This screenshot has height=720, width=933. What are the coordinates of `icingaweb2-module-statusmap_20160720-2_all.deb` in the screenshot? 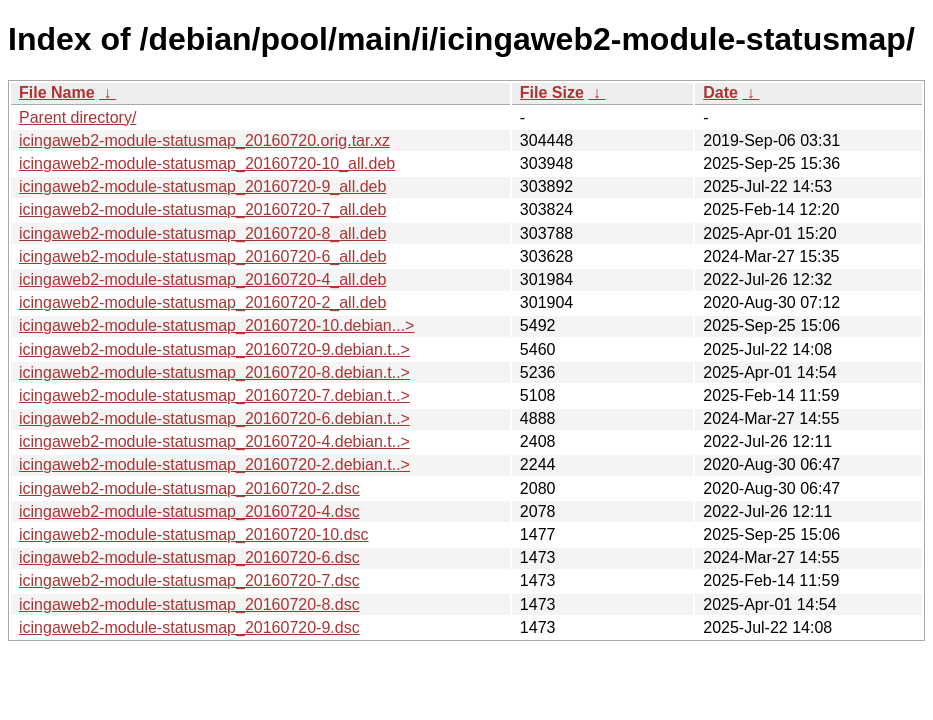 It's located at (202, 302).